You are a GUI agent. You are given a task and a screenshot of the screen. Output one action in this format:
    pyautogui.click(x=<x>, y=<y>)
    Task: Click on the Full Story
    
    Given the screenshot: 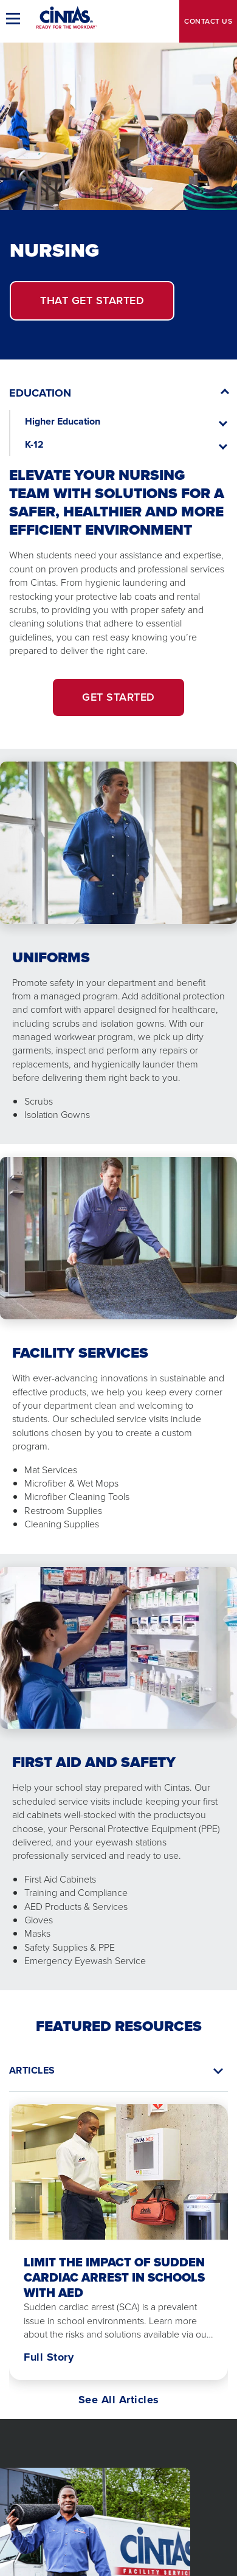 What is the action you would take?
    pyautogui.click(x=49, y=2357)
    